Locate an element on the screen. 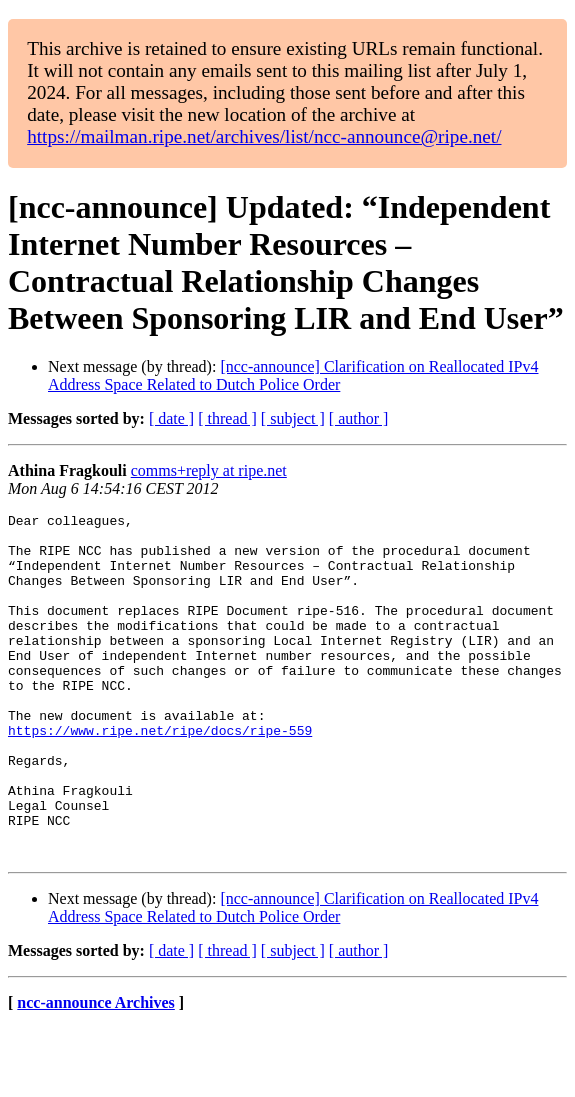  [ date ] is located at coordinates (171, 418).